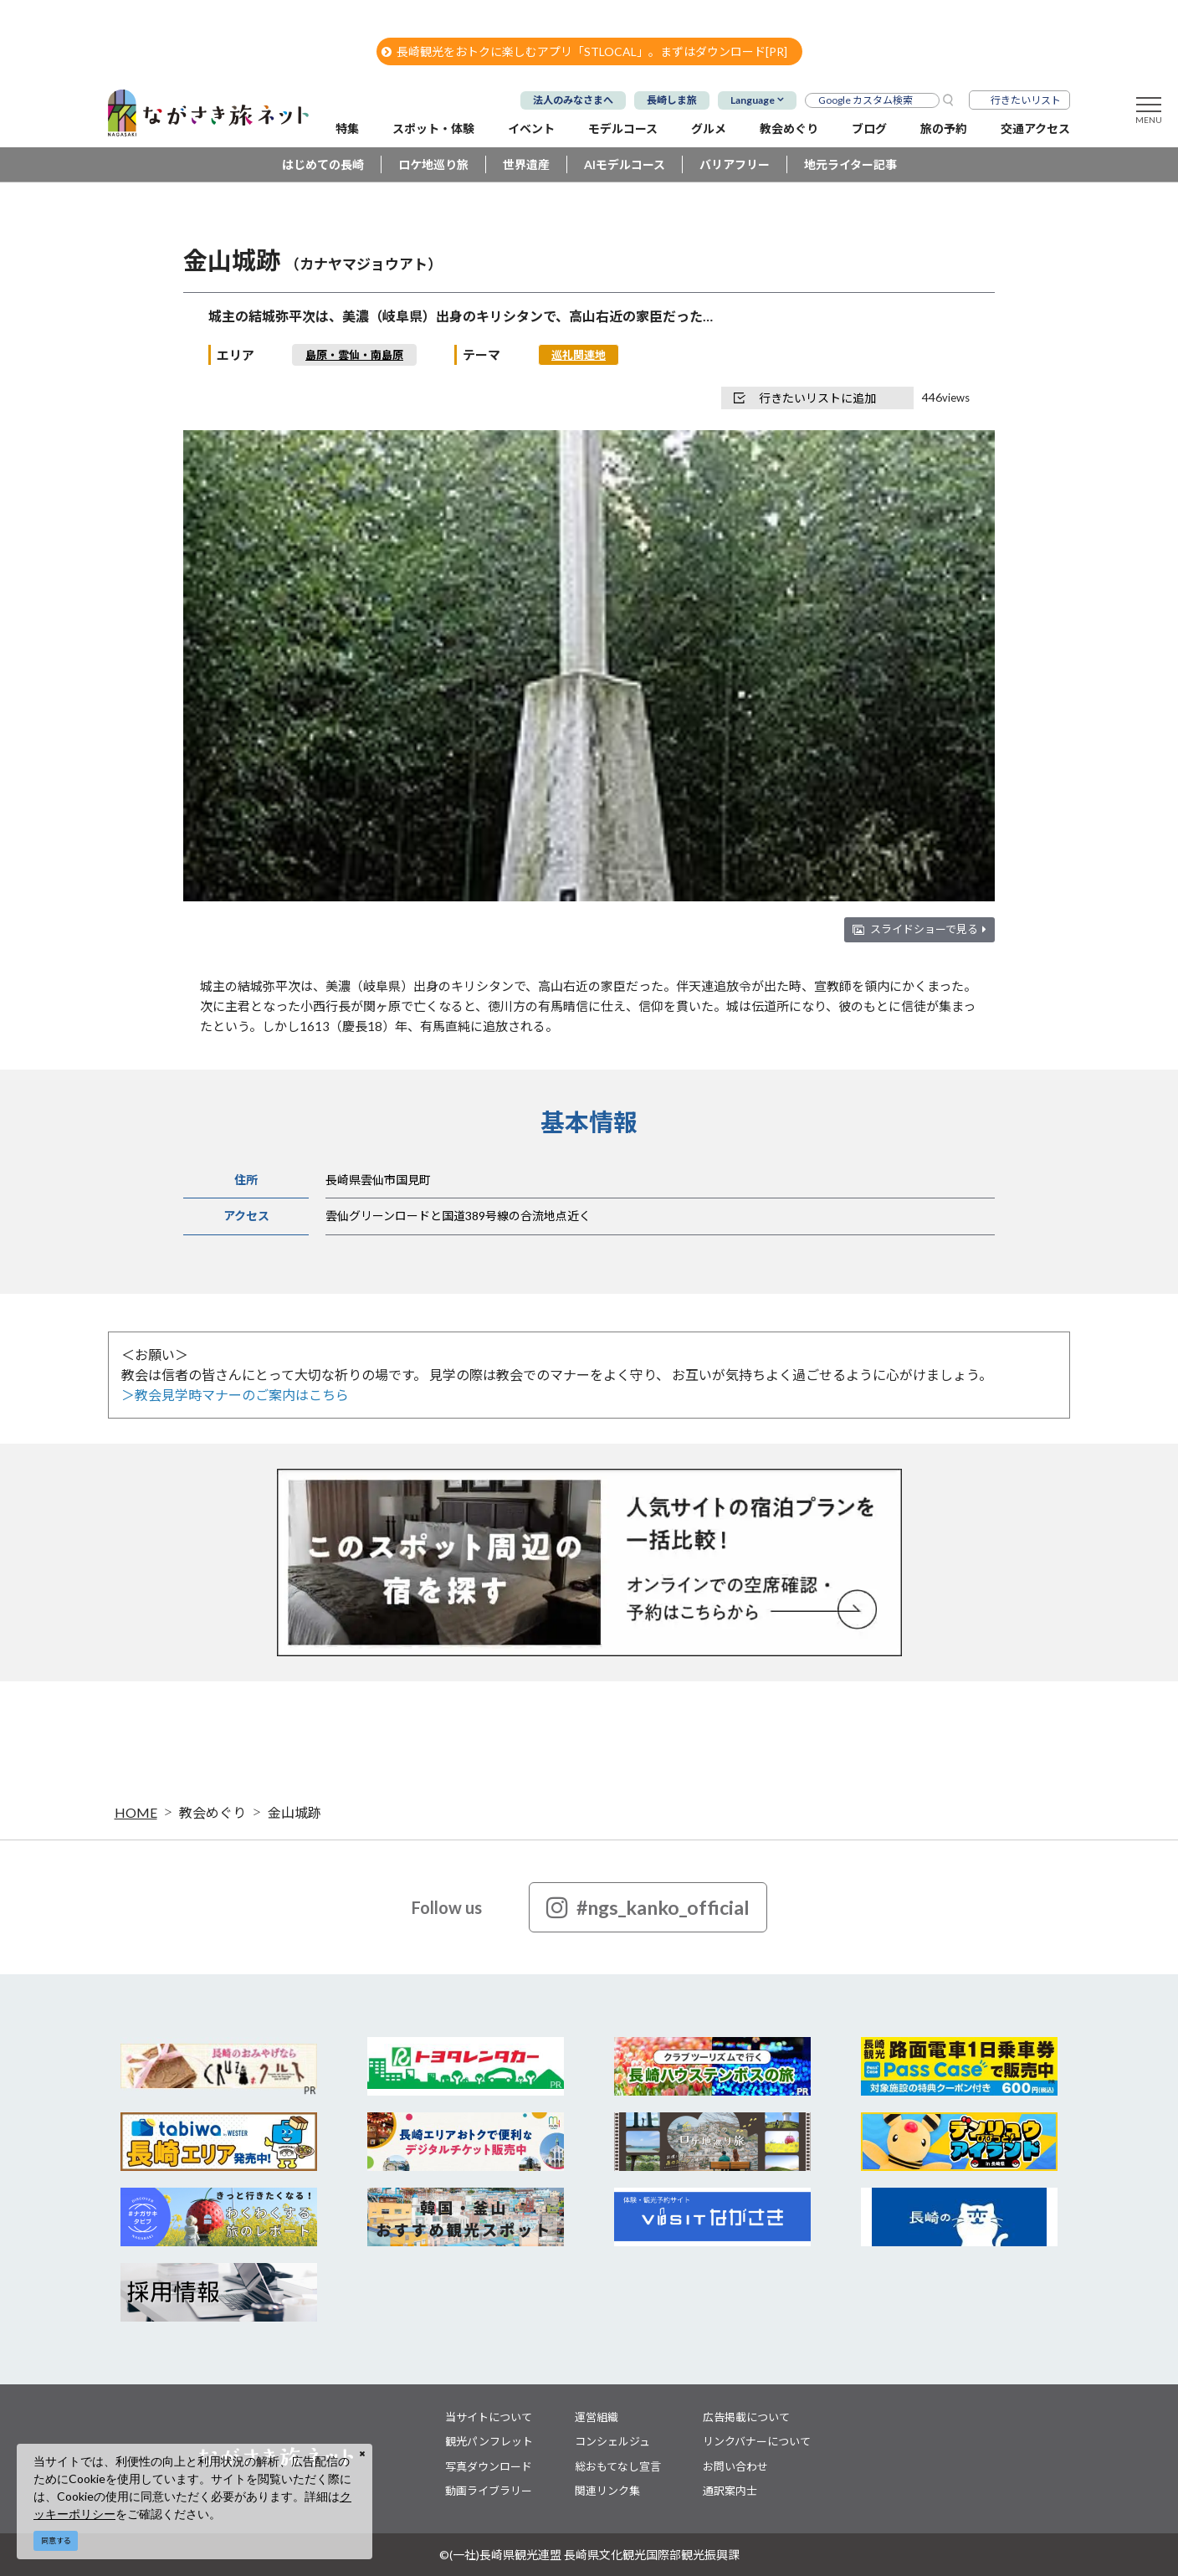 This screenshot has height=2576, width=1178. What do you see at coordinates (584, 51) in the screenshot?
I see `長崎観光をおトクに楽しむアプリ「STLOCAL」。まずはダウンロード[PR]` at bounding box center [584, 51].